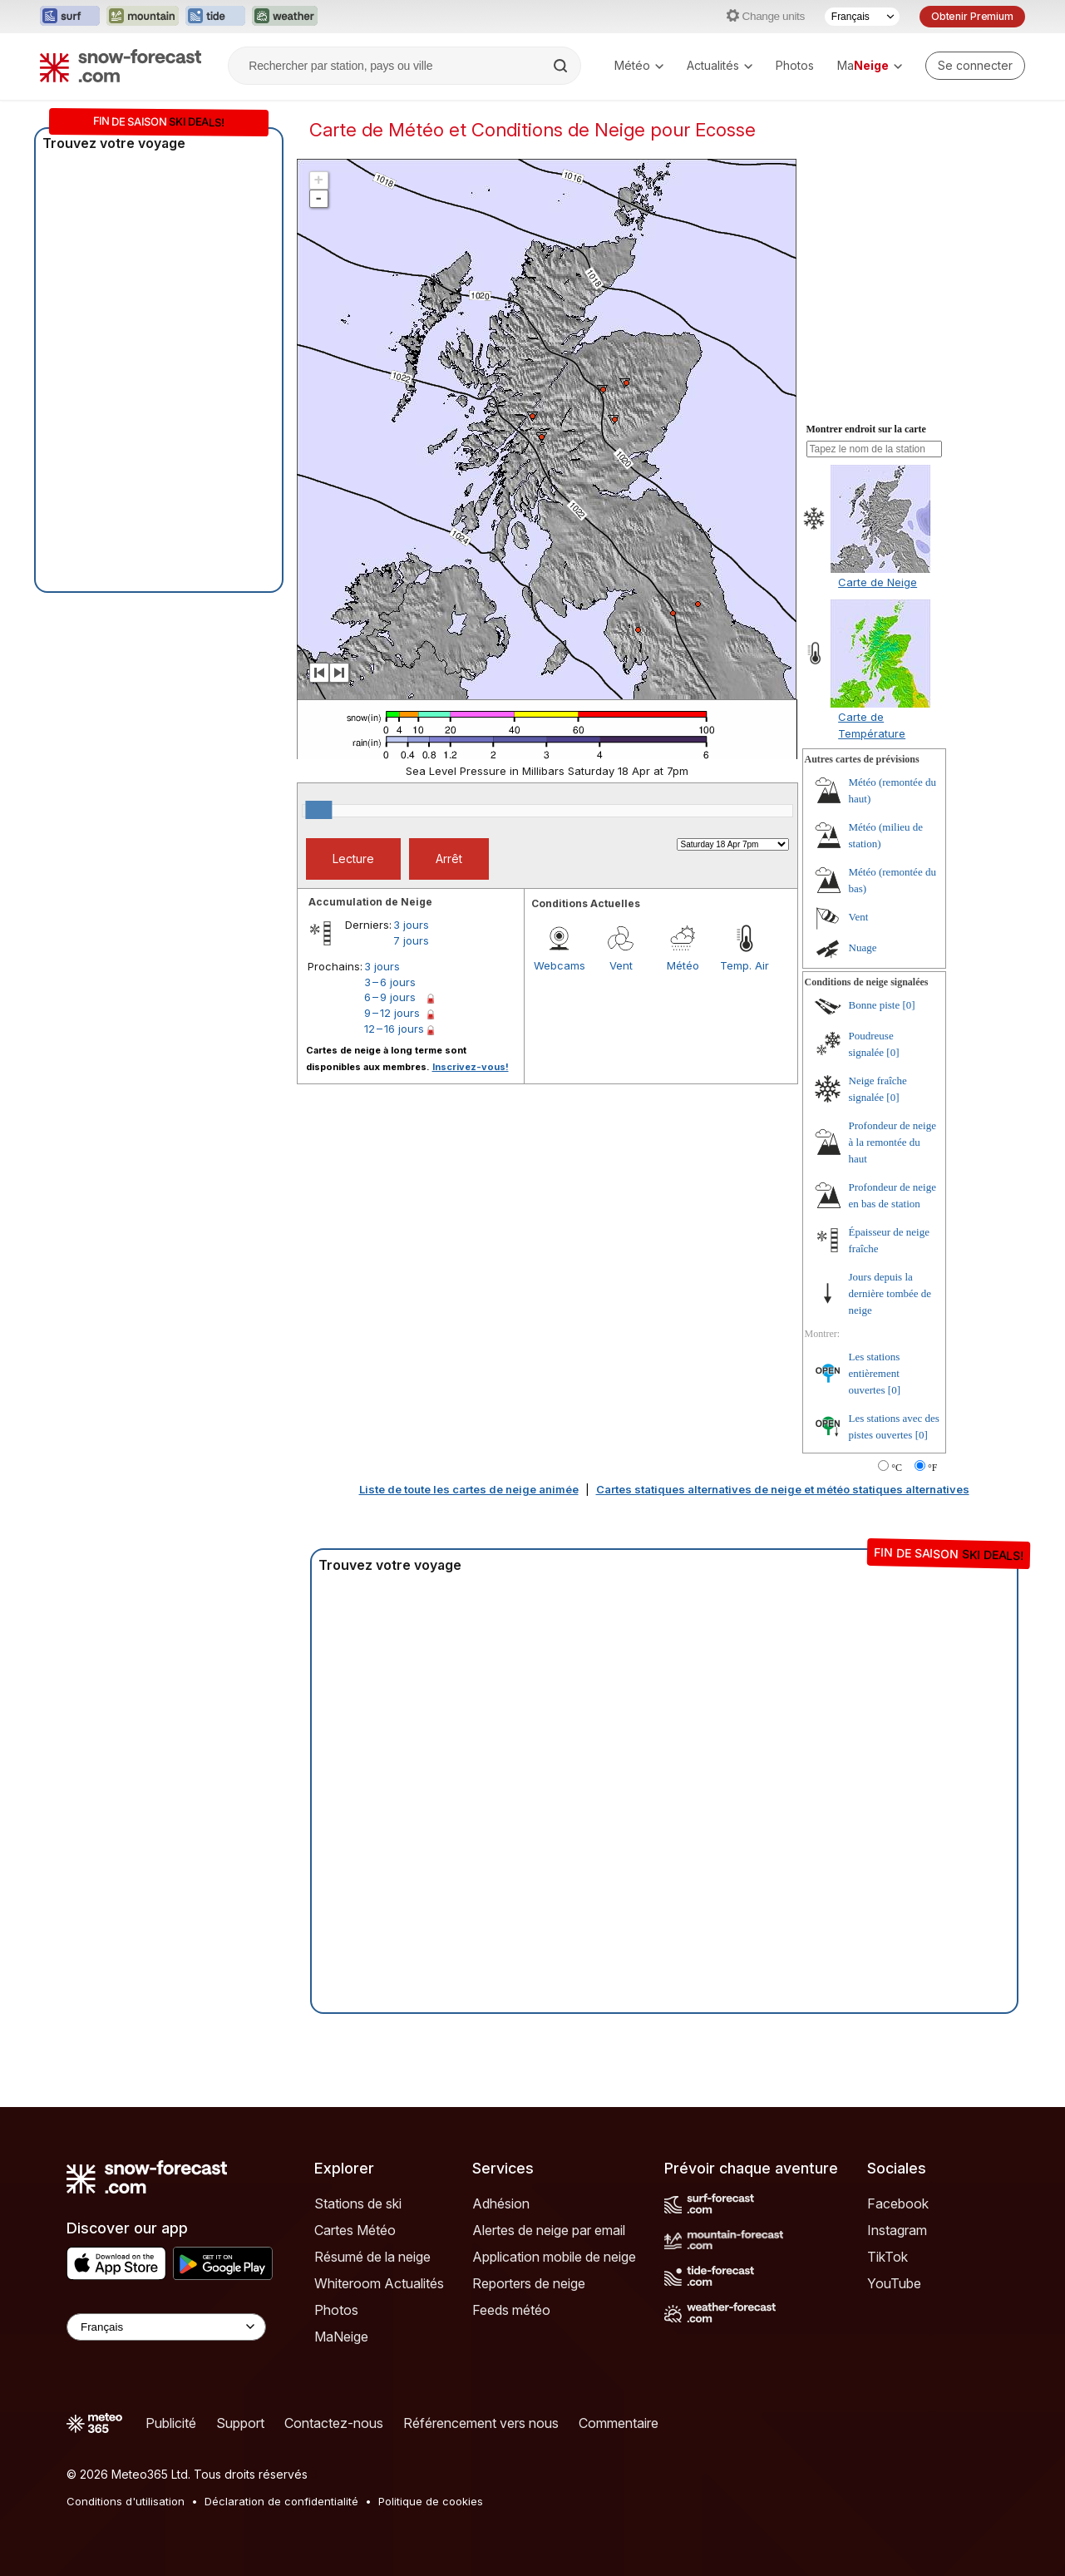 This screenshot has width=1065, height=2576. What do you see at coordinates (795, 65) in the screenshot?
I see `Photos` at bounding box center [795, 65].